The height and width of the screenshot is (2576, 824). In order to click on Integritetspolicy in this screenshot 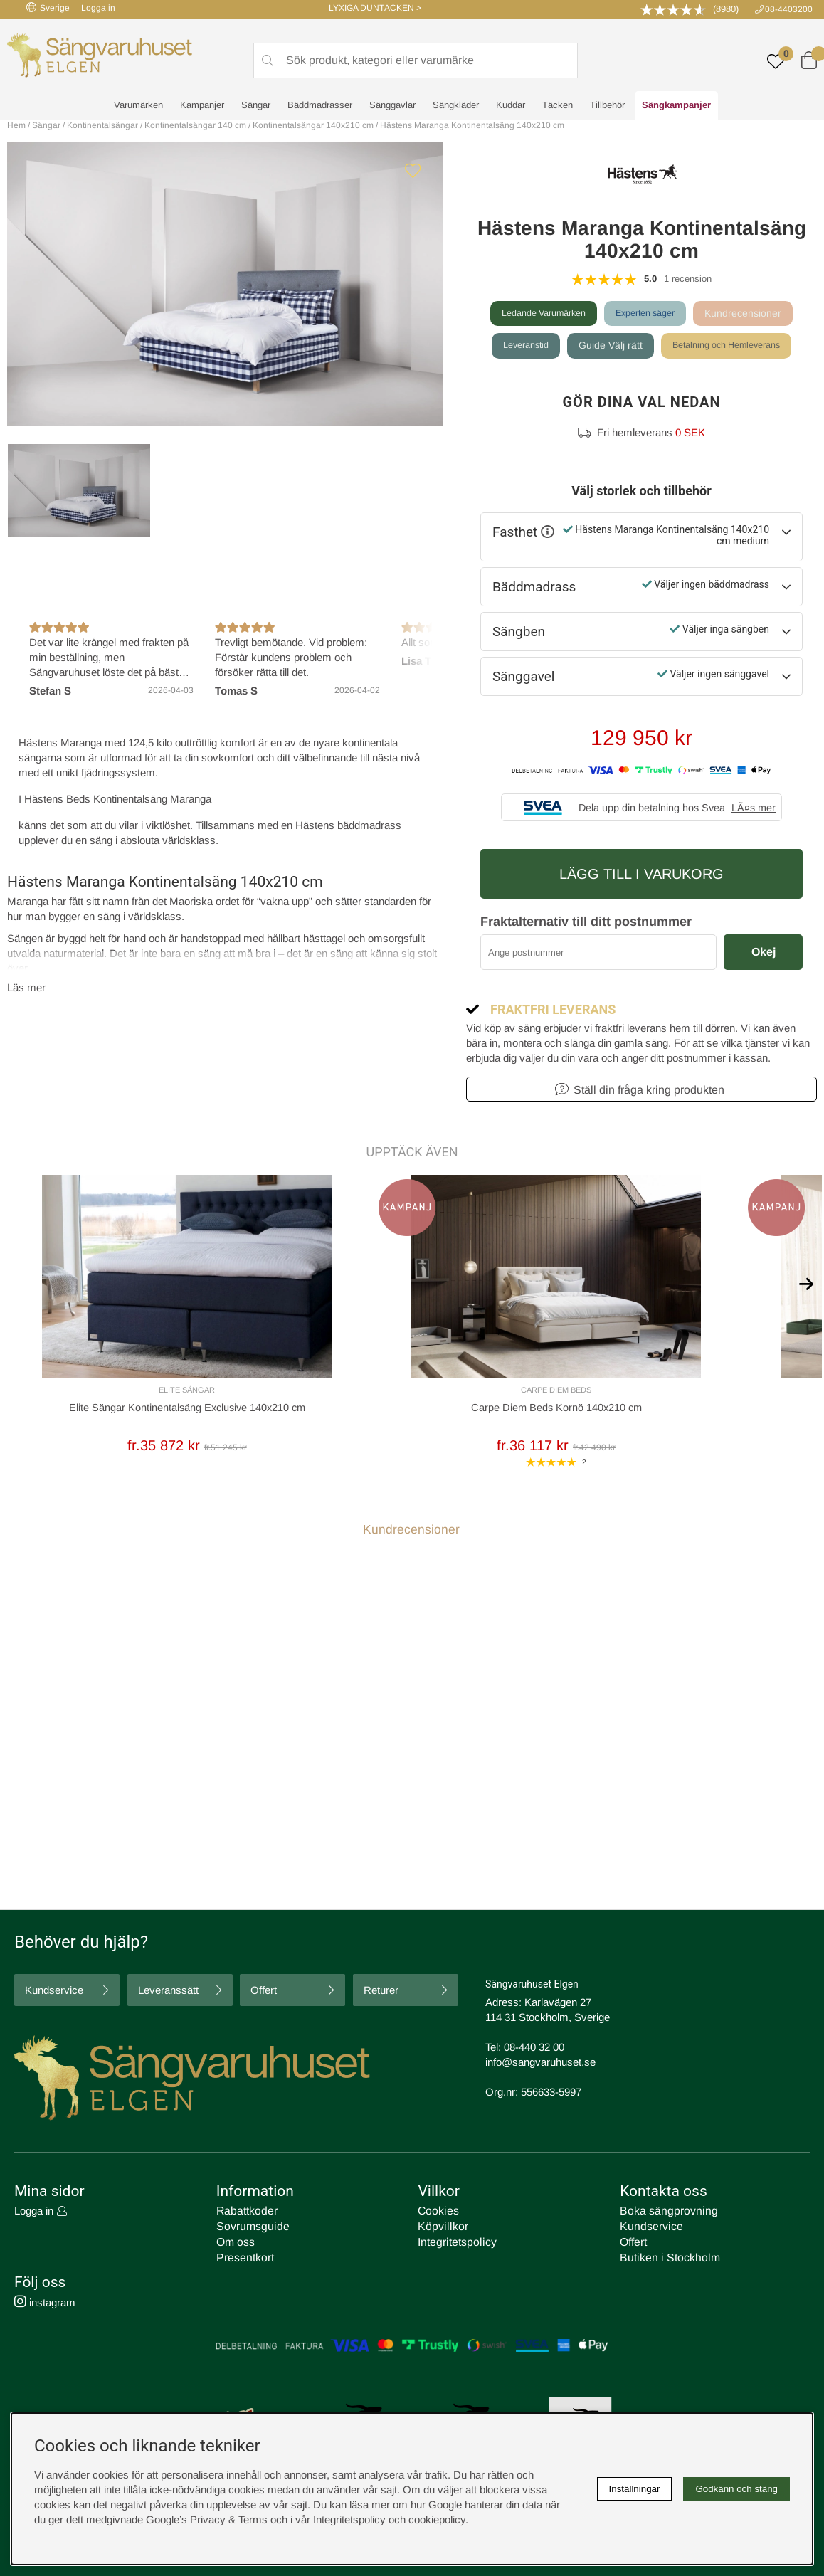, I will do `click(454, 2243)`.